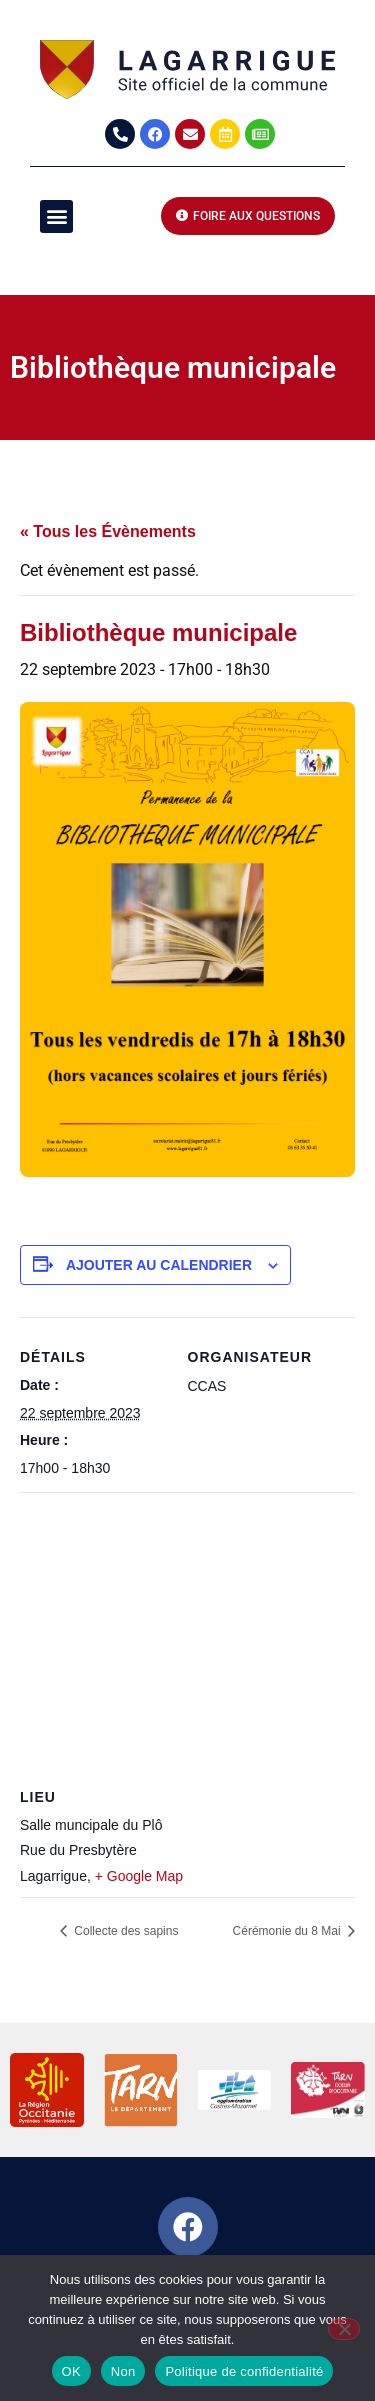  I want to click on Non, so click(123, 2371).